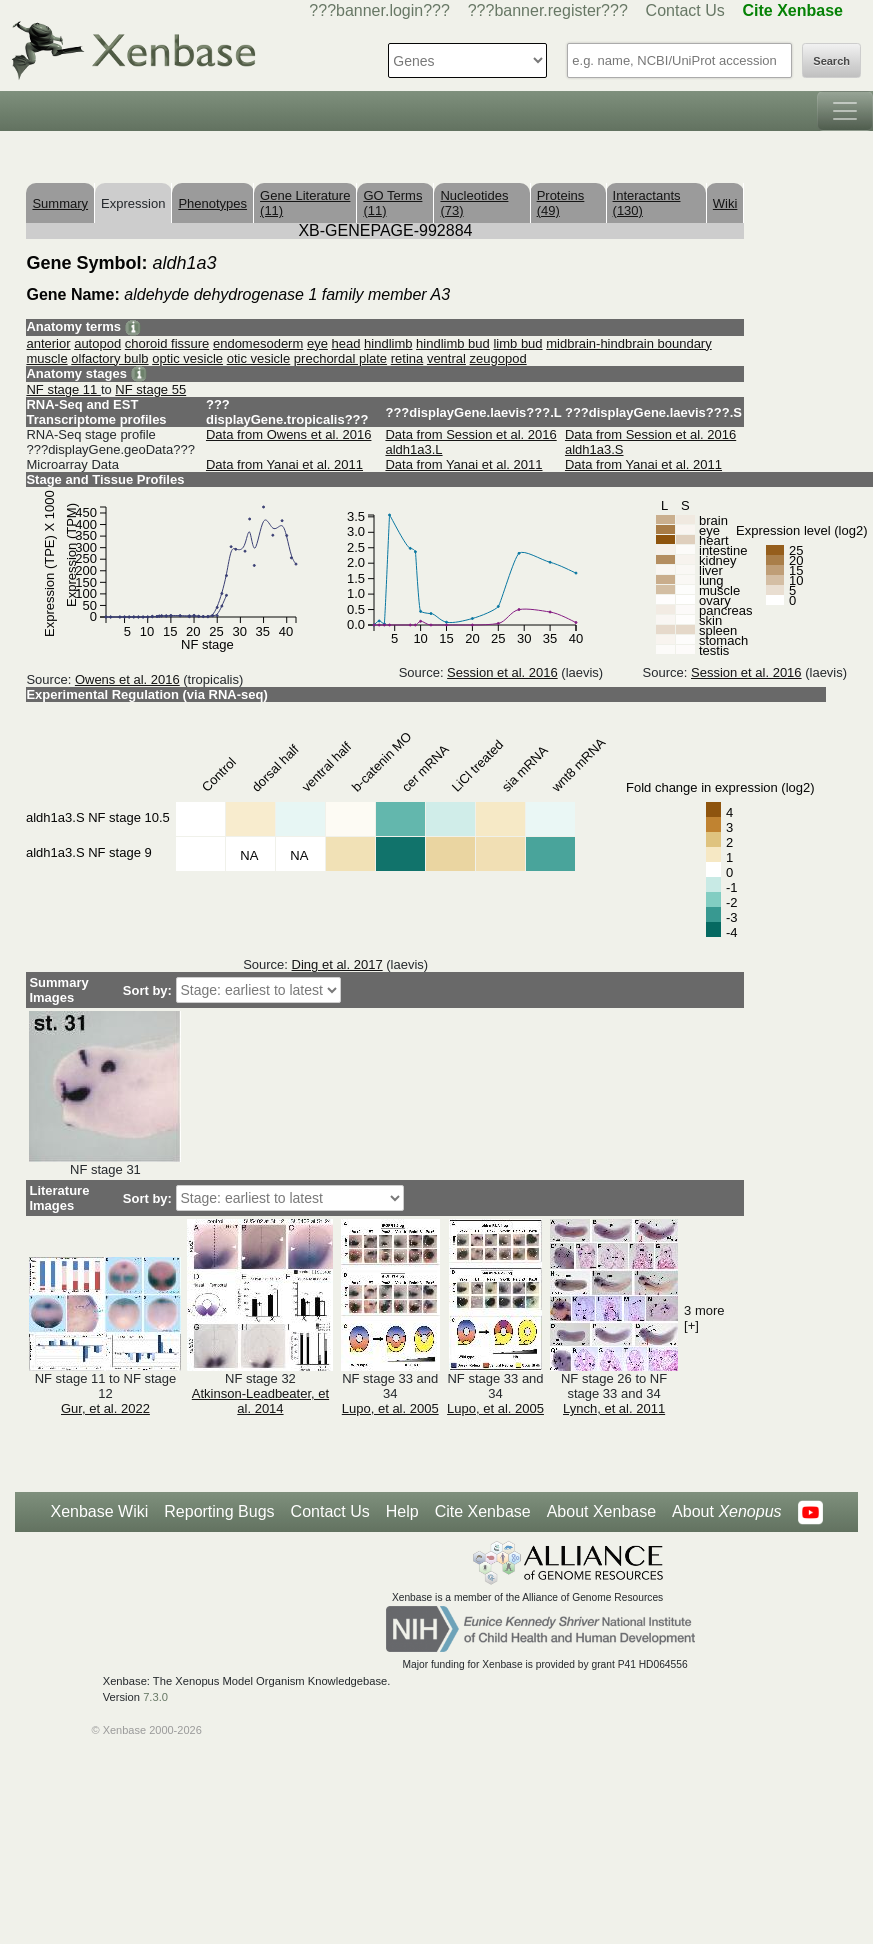 The height and width of the screenshot is (1944, 873). I want to click on Ding et al. 2017, so click(337, 964).